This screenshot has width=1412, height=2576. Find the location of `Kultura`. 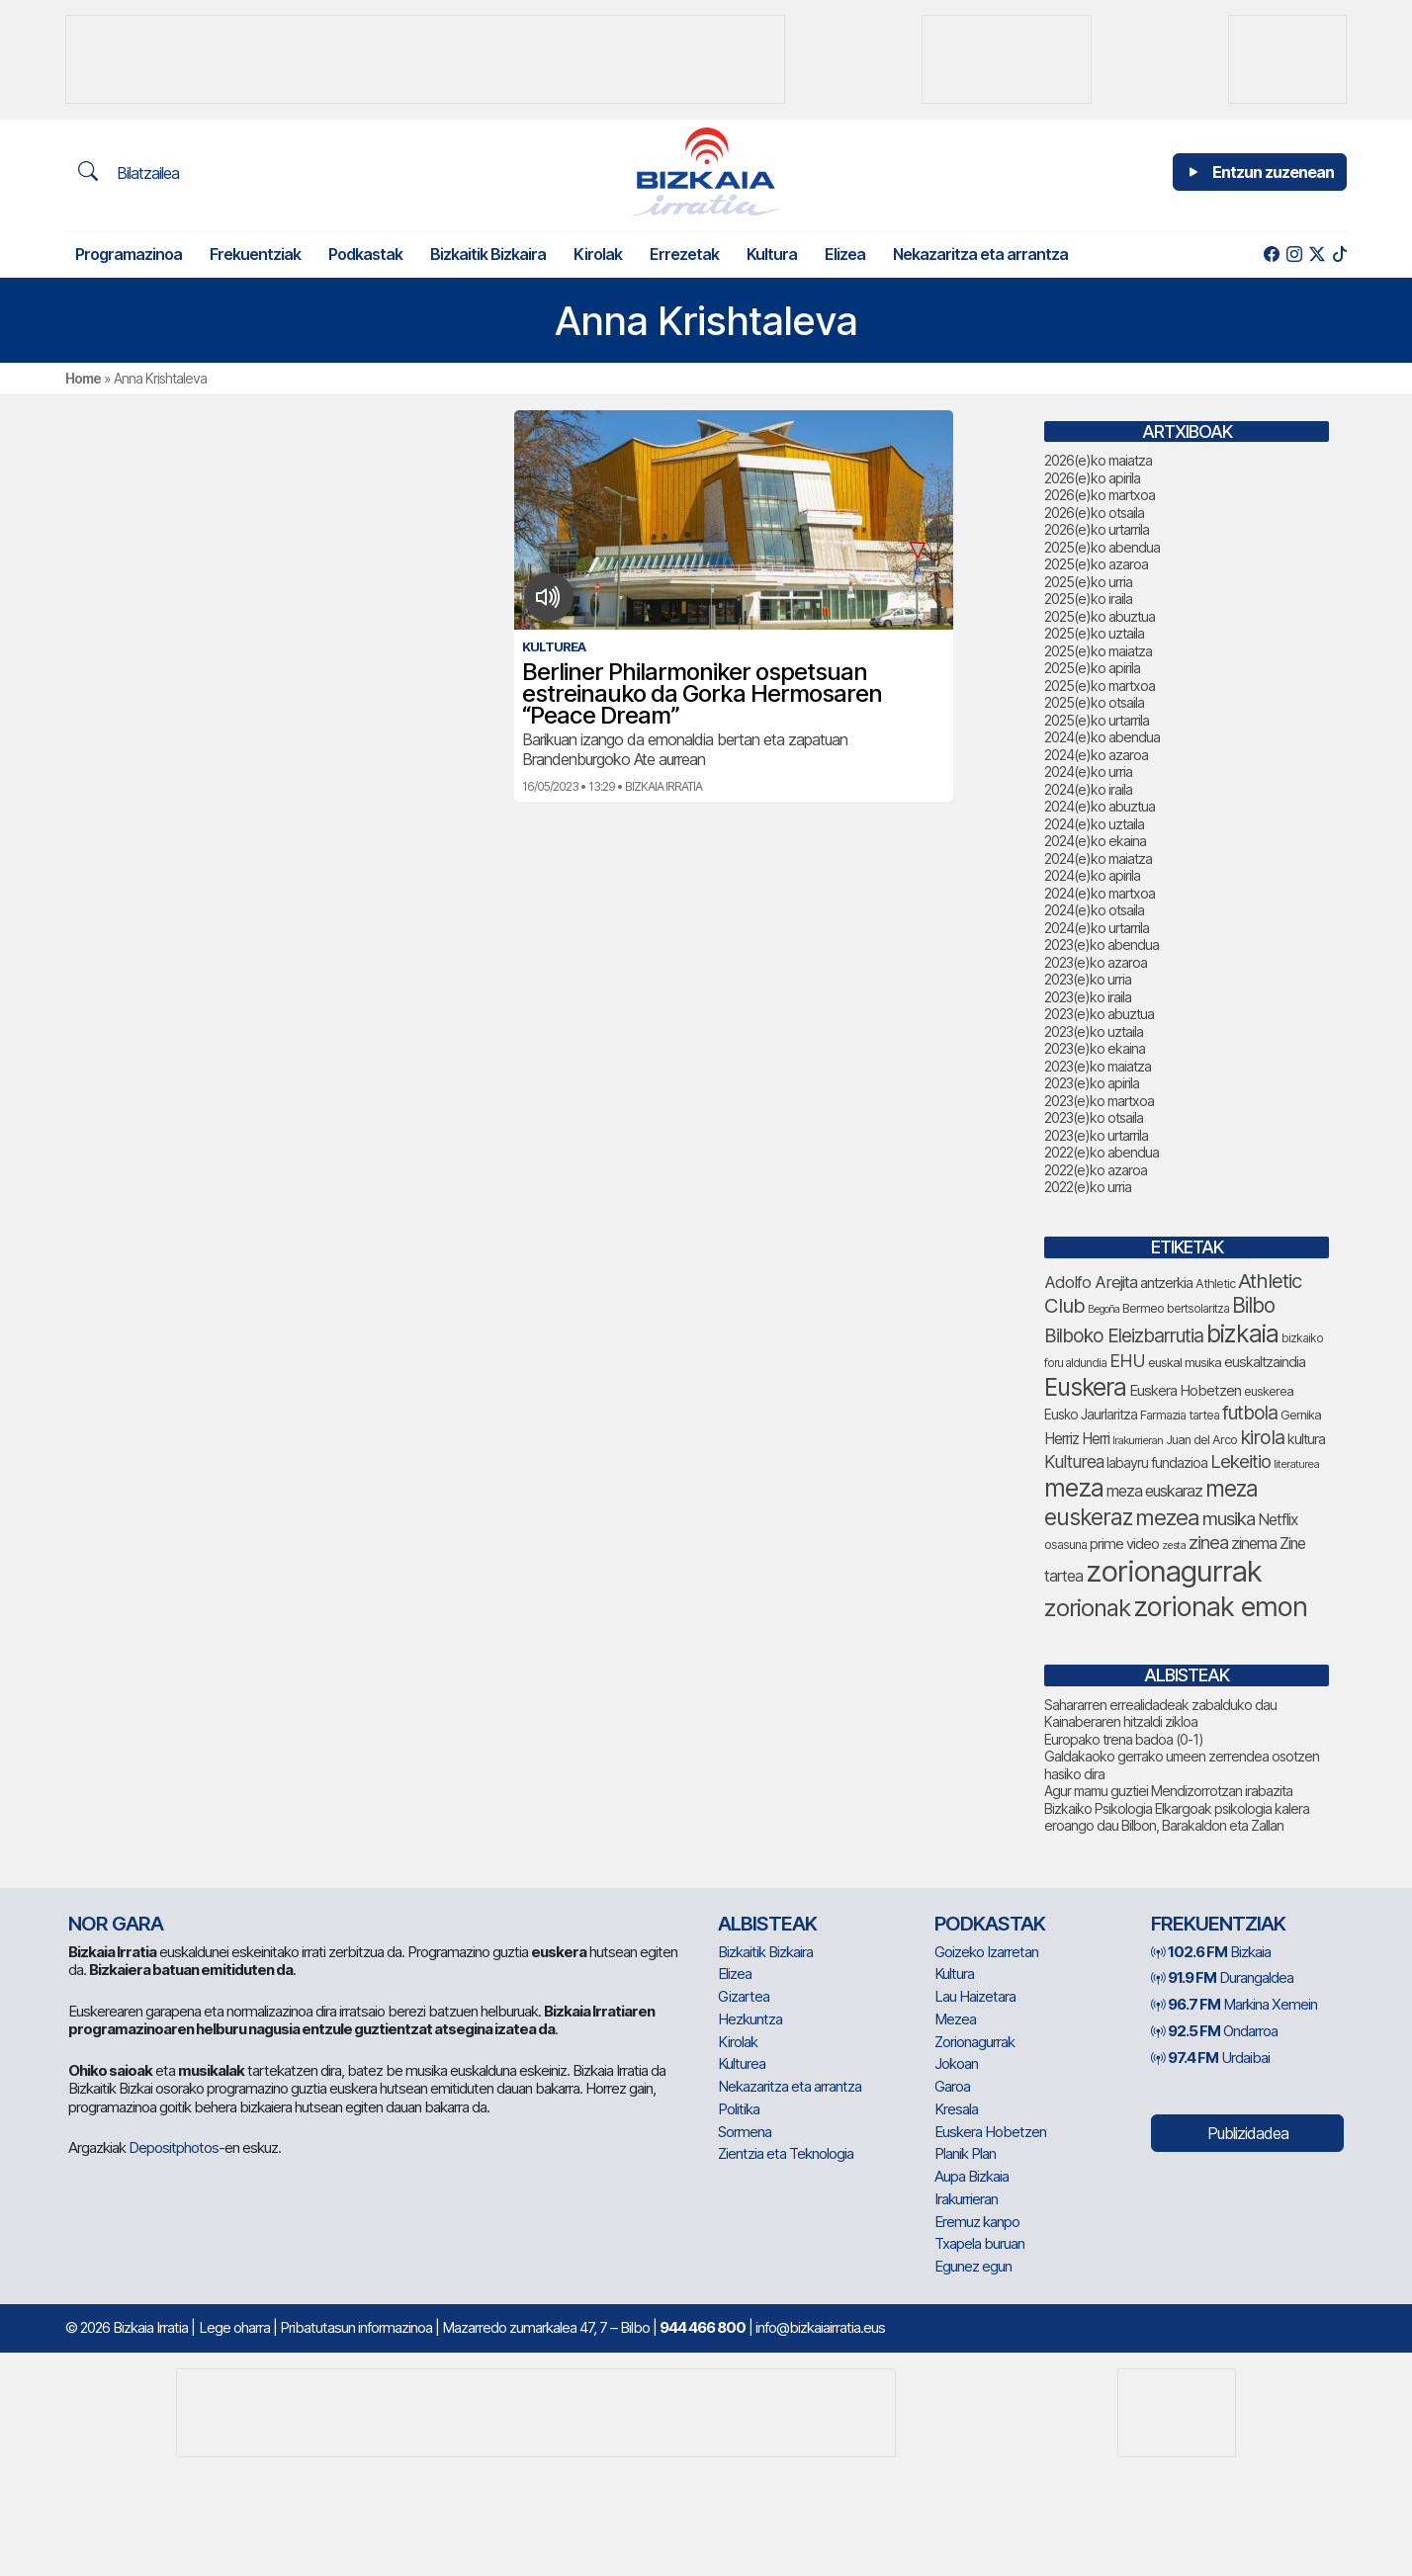

Kultura is located at coordinates (772, 254).